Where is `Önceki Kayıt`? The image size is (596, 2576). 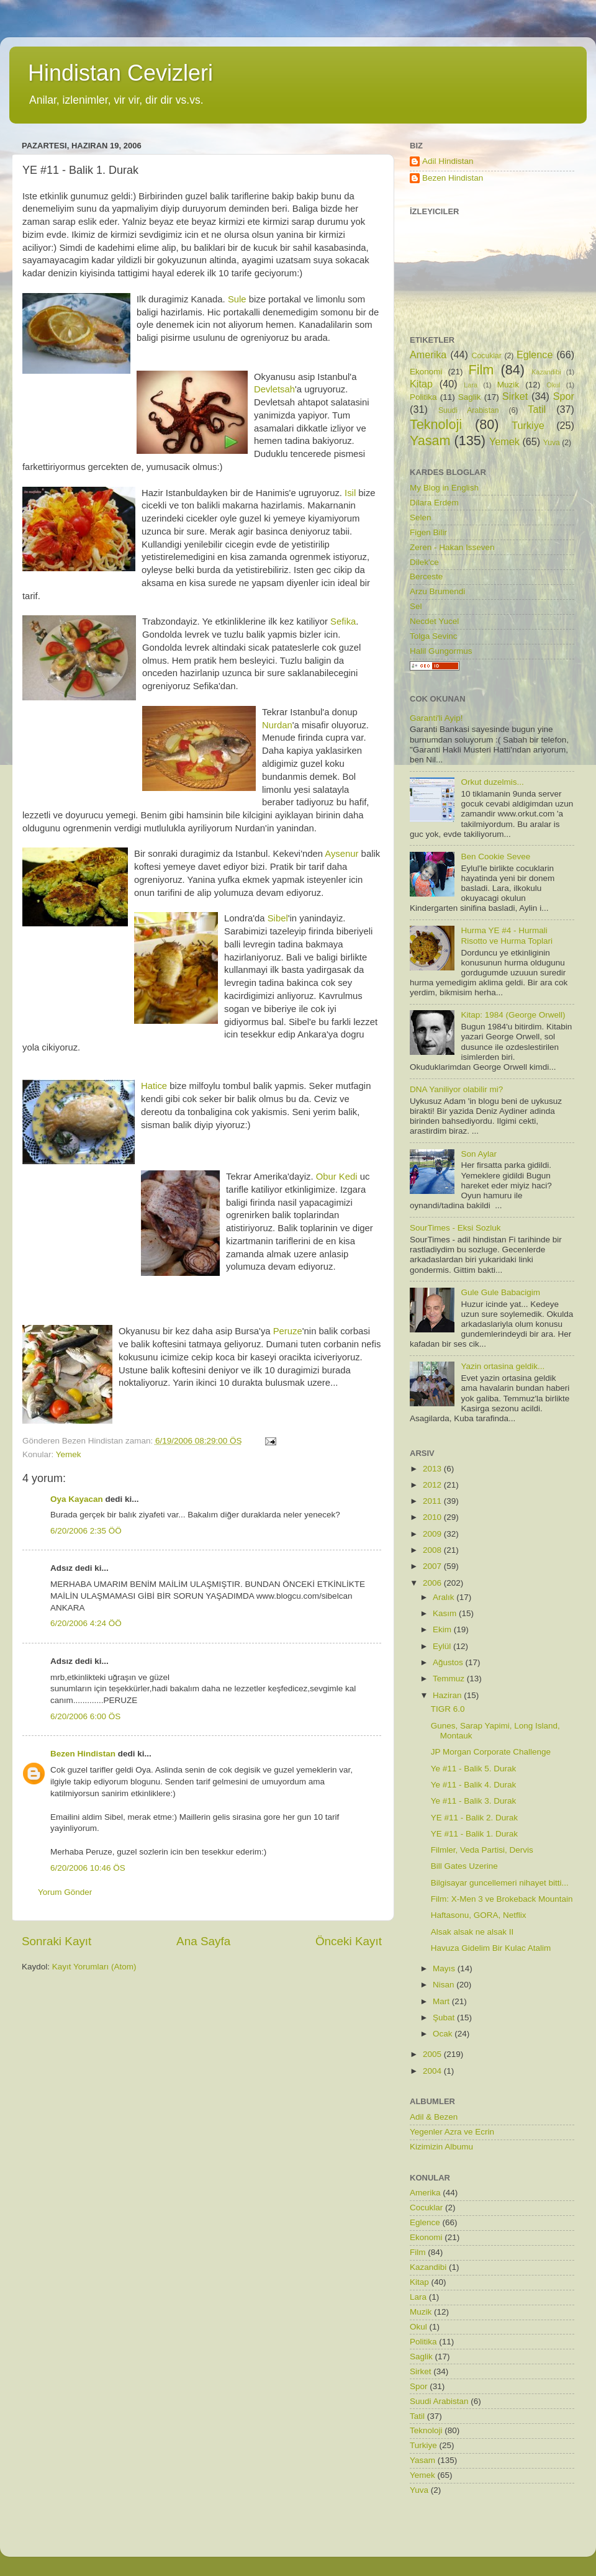 Önceki Kayıt is located at coordinates (348, 1941).